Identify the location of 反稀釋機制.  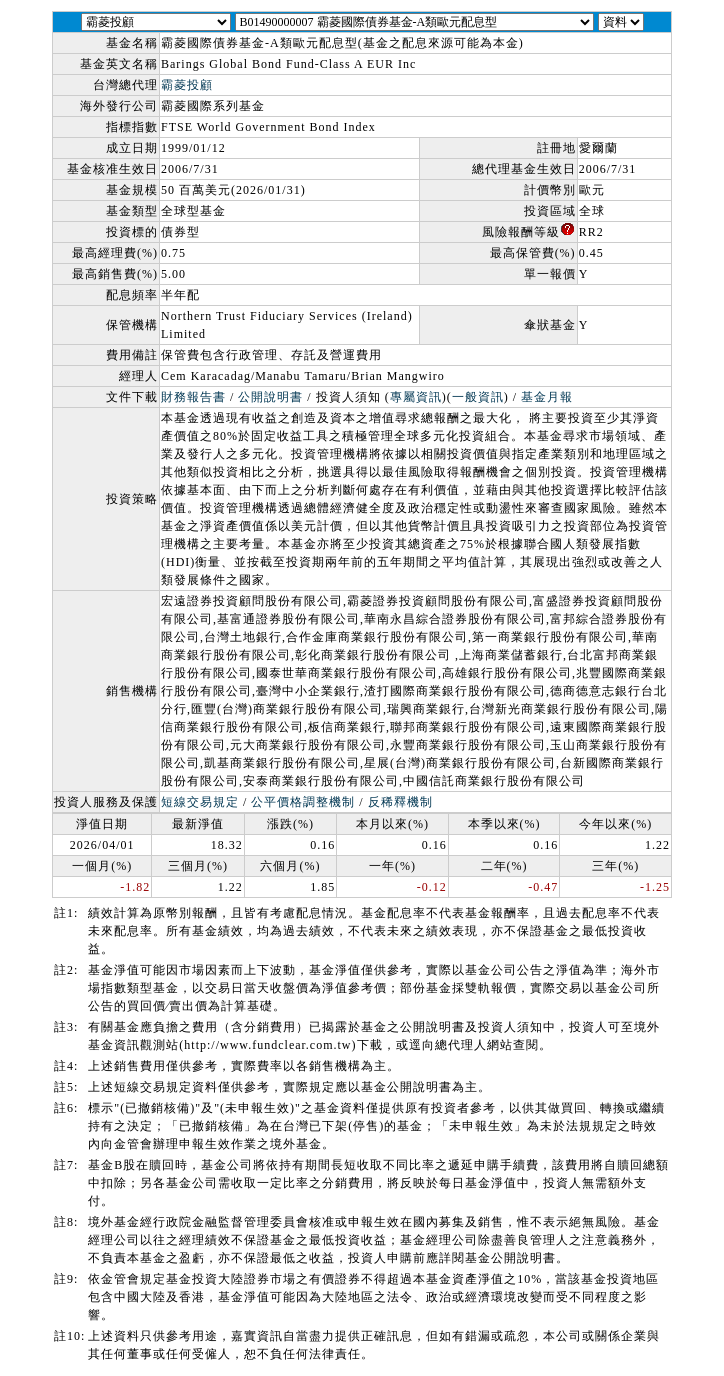
(400, 802).